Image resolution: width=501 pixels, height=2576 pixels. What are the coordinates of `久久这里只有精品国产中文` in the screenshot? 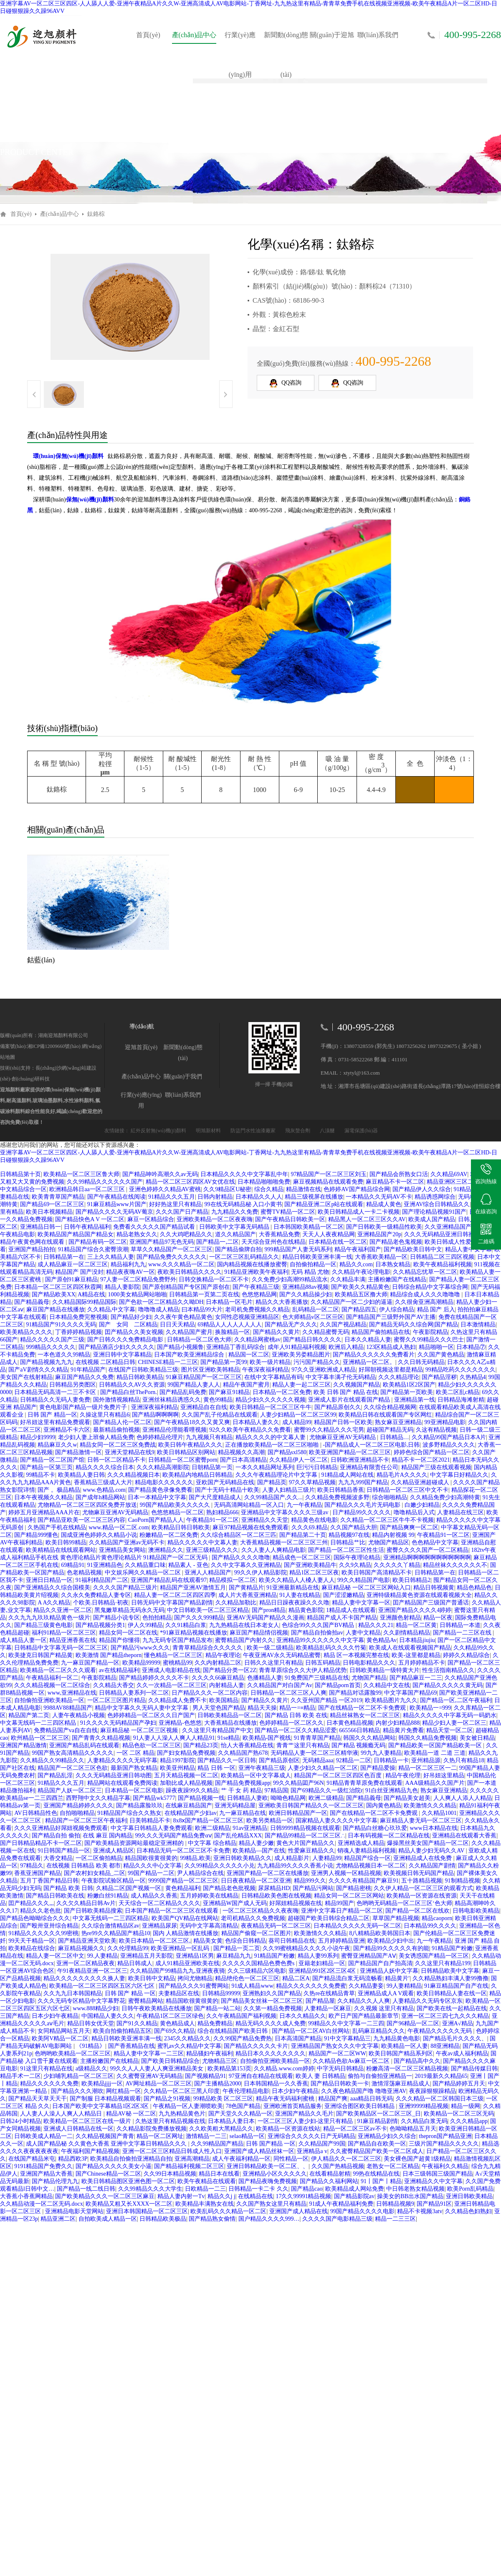 It's located at (217, 1730).